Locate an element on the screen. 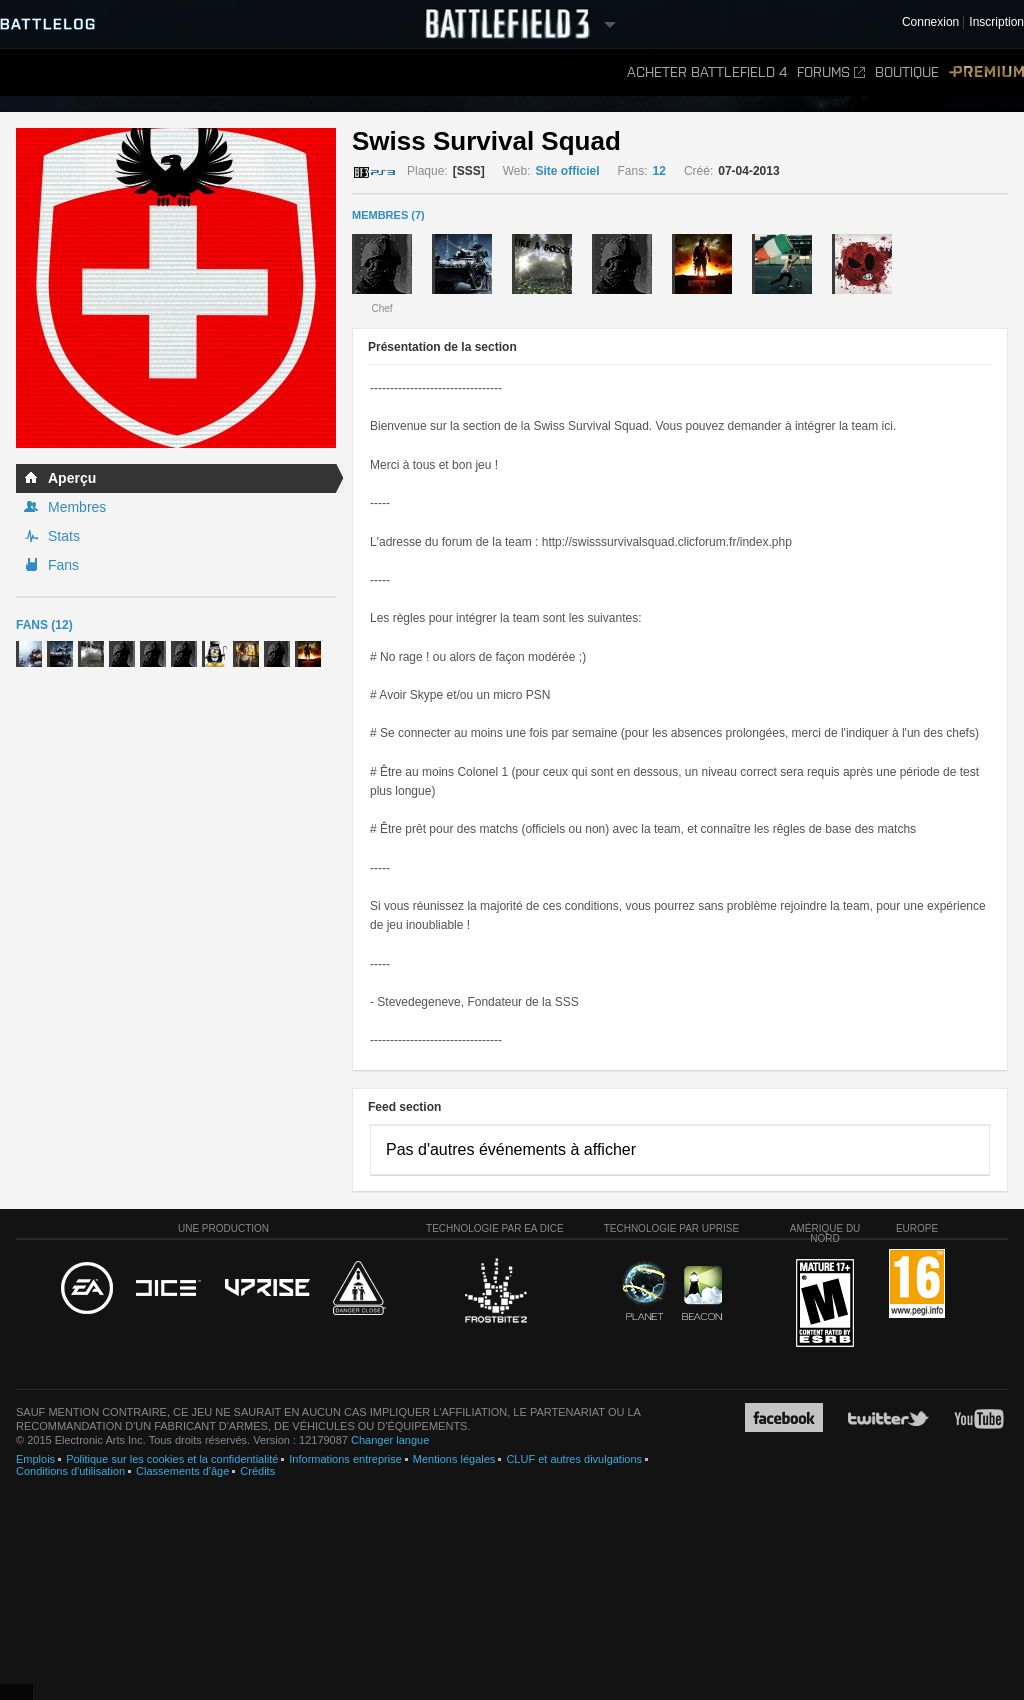 Image resolution: width=1024 pixels, height=1700 pixels. Stats is located at coordinates (64, 536).